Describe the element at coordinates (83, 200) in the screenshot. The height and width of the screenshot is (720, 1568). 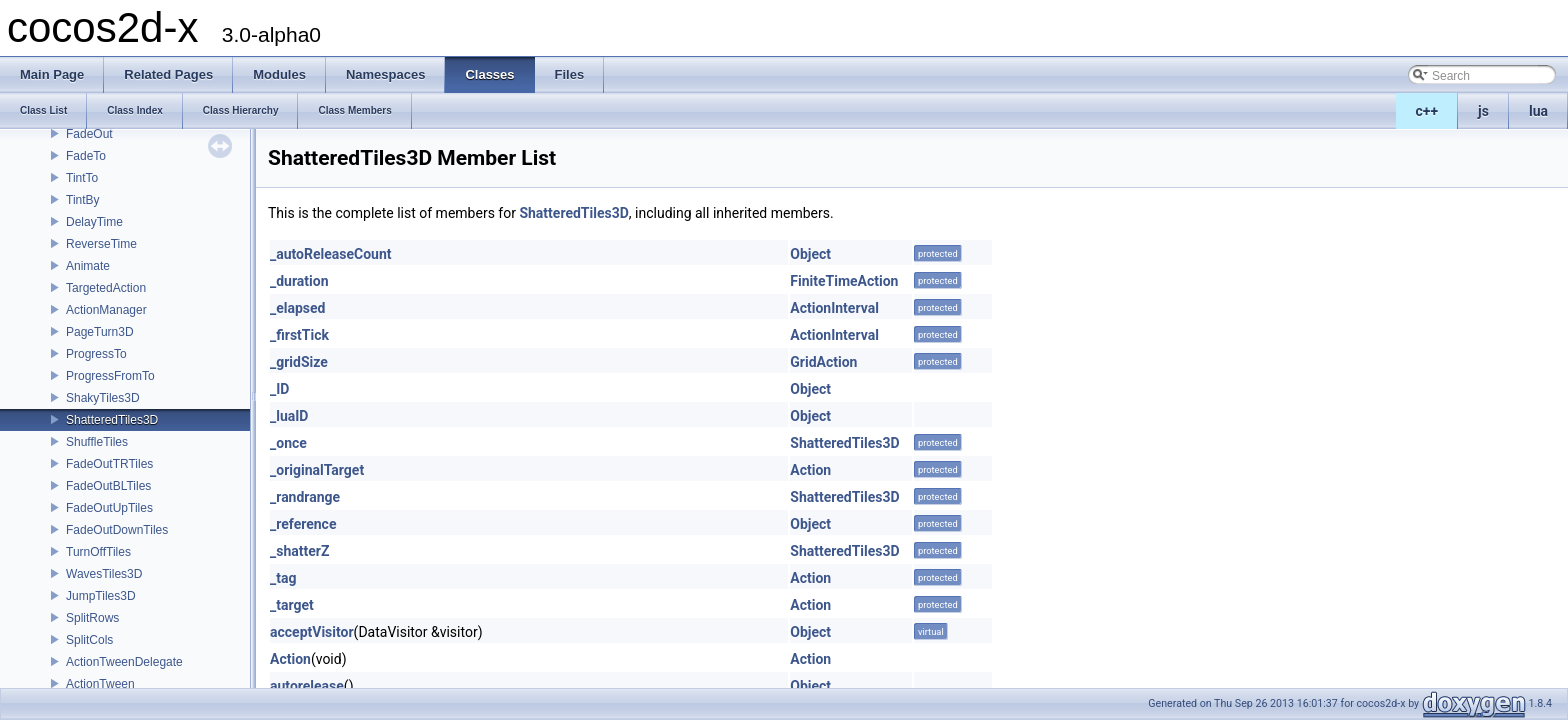
I see `TintBy` at that location.